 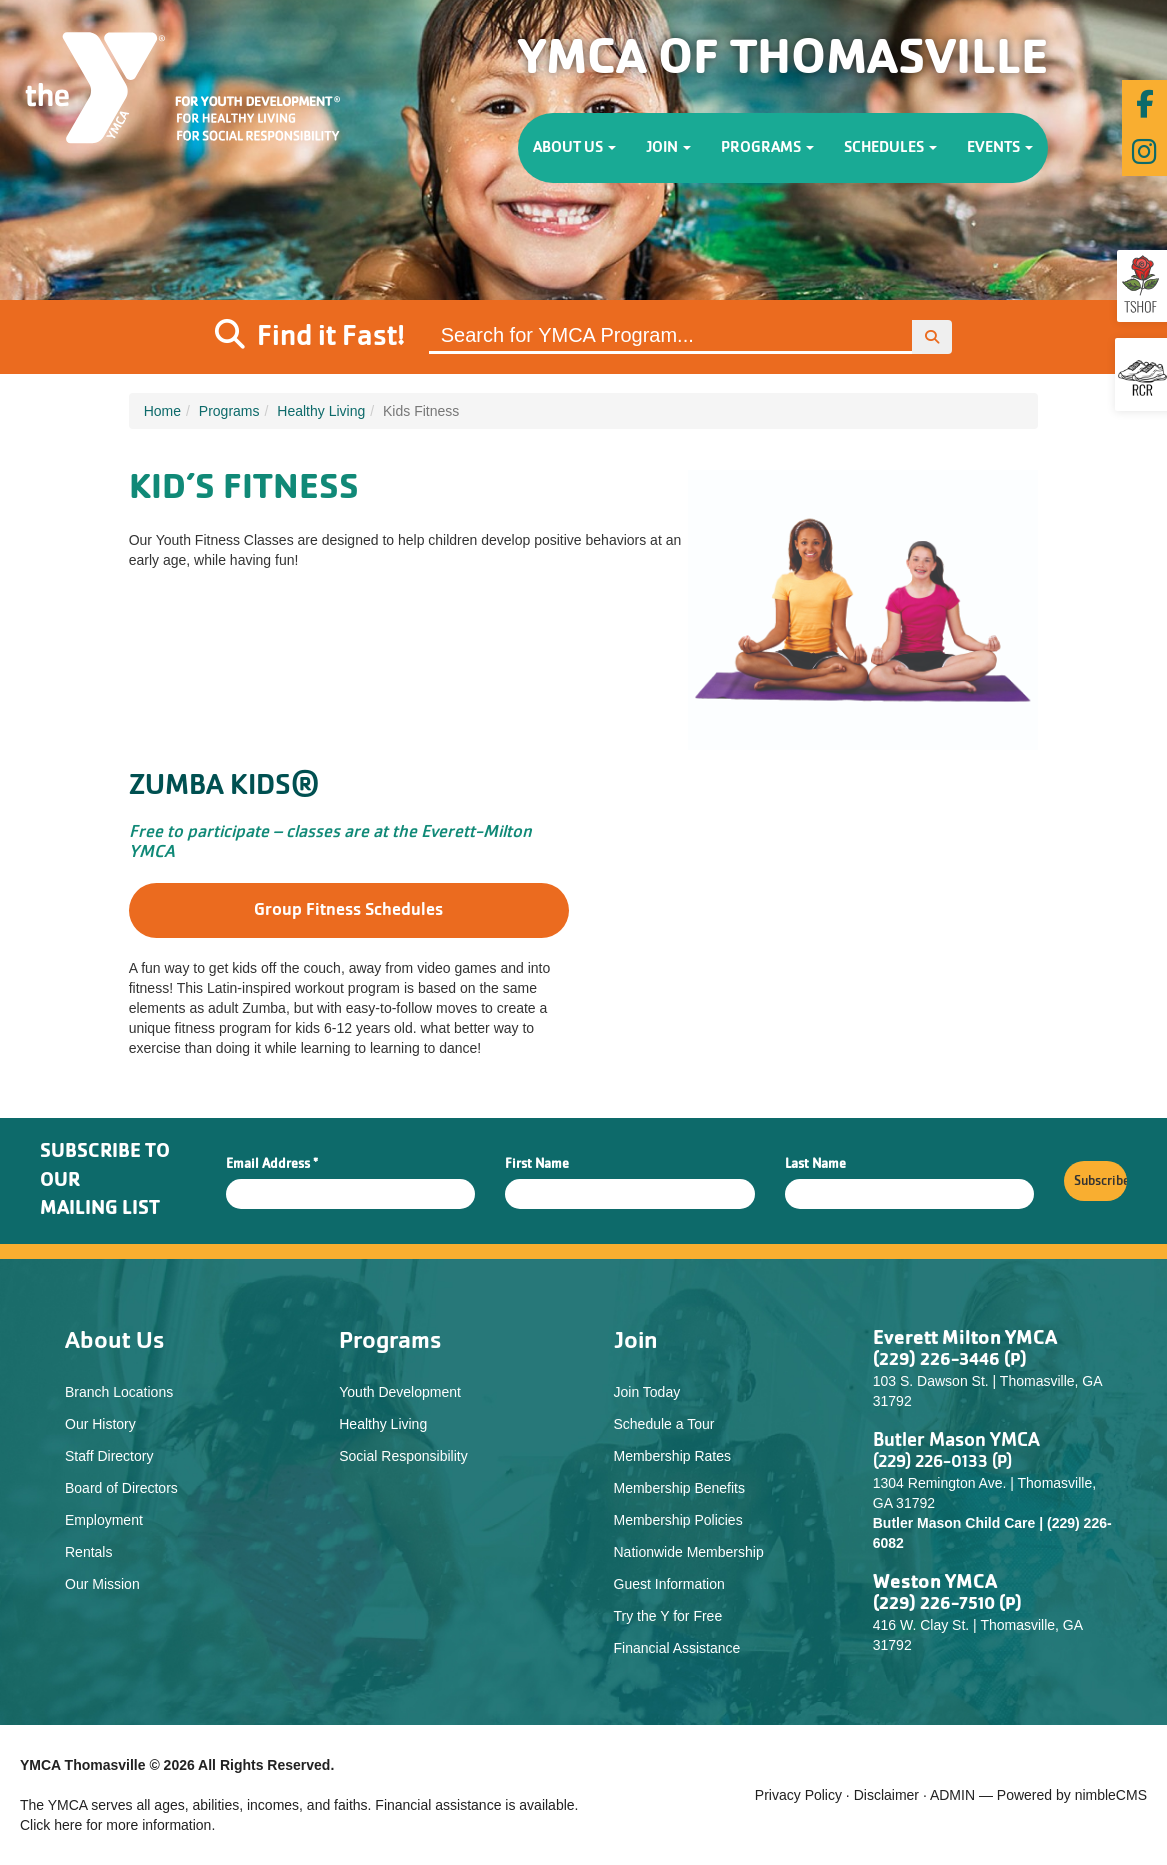 What do you see at coordinates (403, 1456) in the screenshot?
I see `Social Responsibility` at bounding box center [403, 1456].